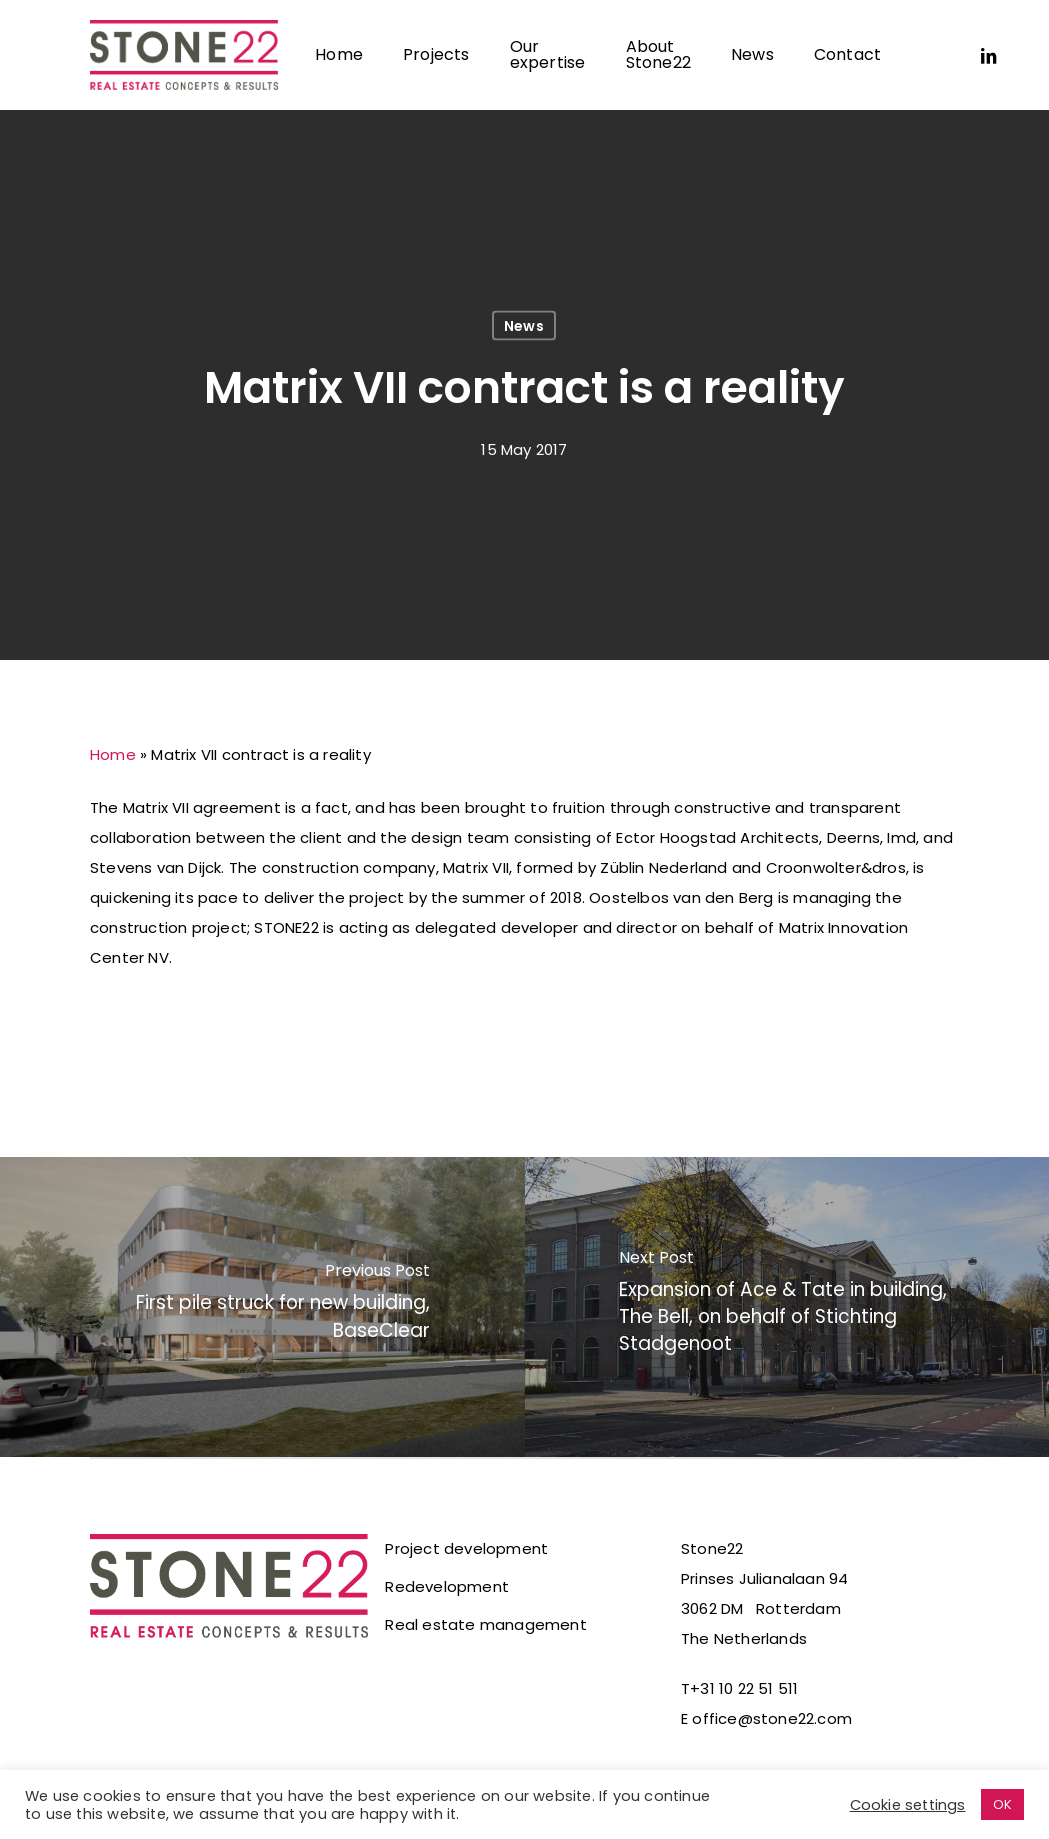 This screenshot has height=1839, width=1049. What do you see at coordinates (524, 326) in the screenshot?
I see `News` at bounding box center [524, 326].